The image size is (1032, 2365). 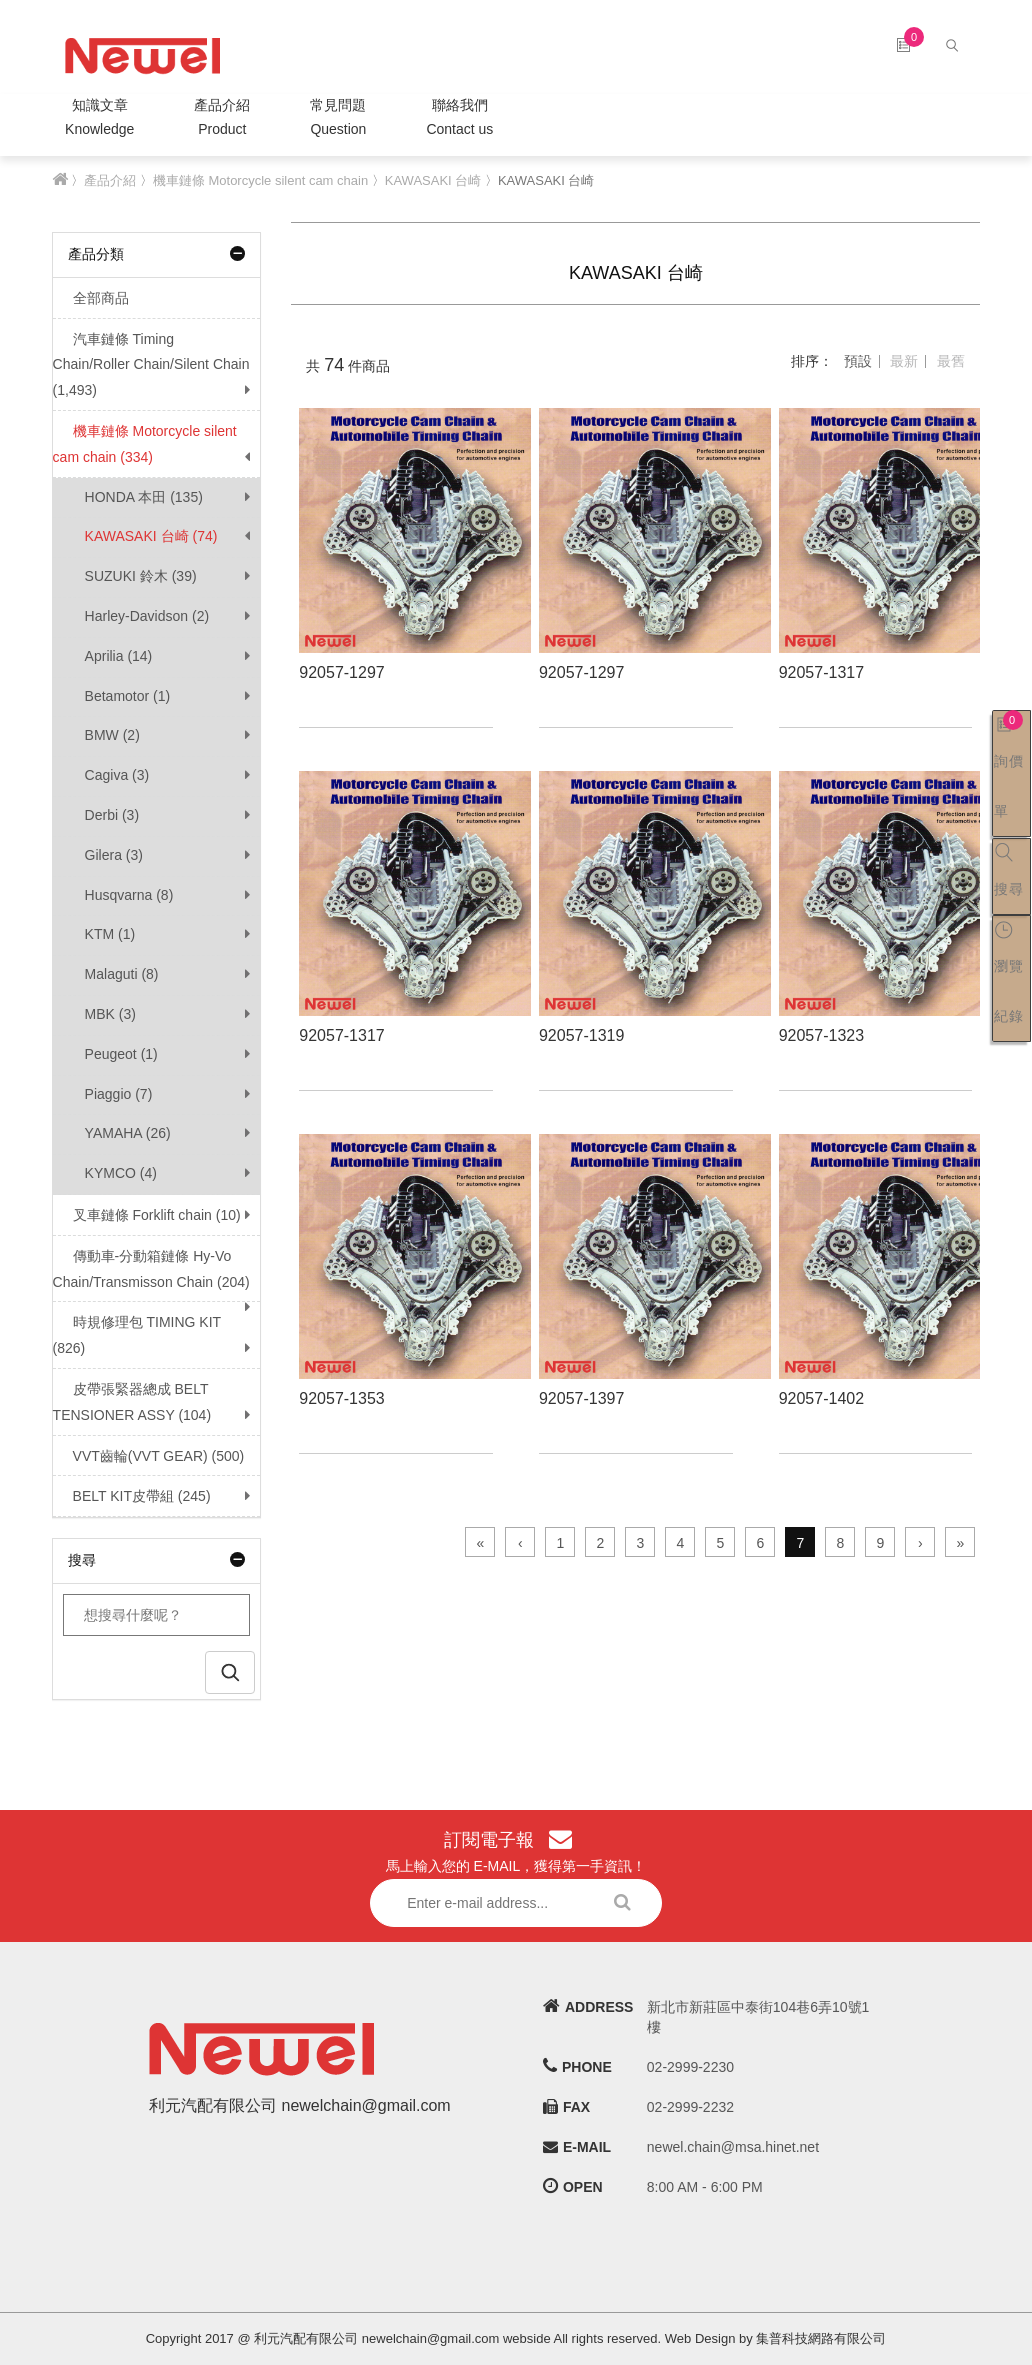 What do you see at coordinates (119, 1094) in the screenshot?
I see `Piaggio (7)` at bounding box center [119, 1094].